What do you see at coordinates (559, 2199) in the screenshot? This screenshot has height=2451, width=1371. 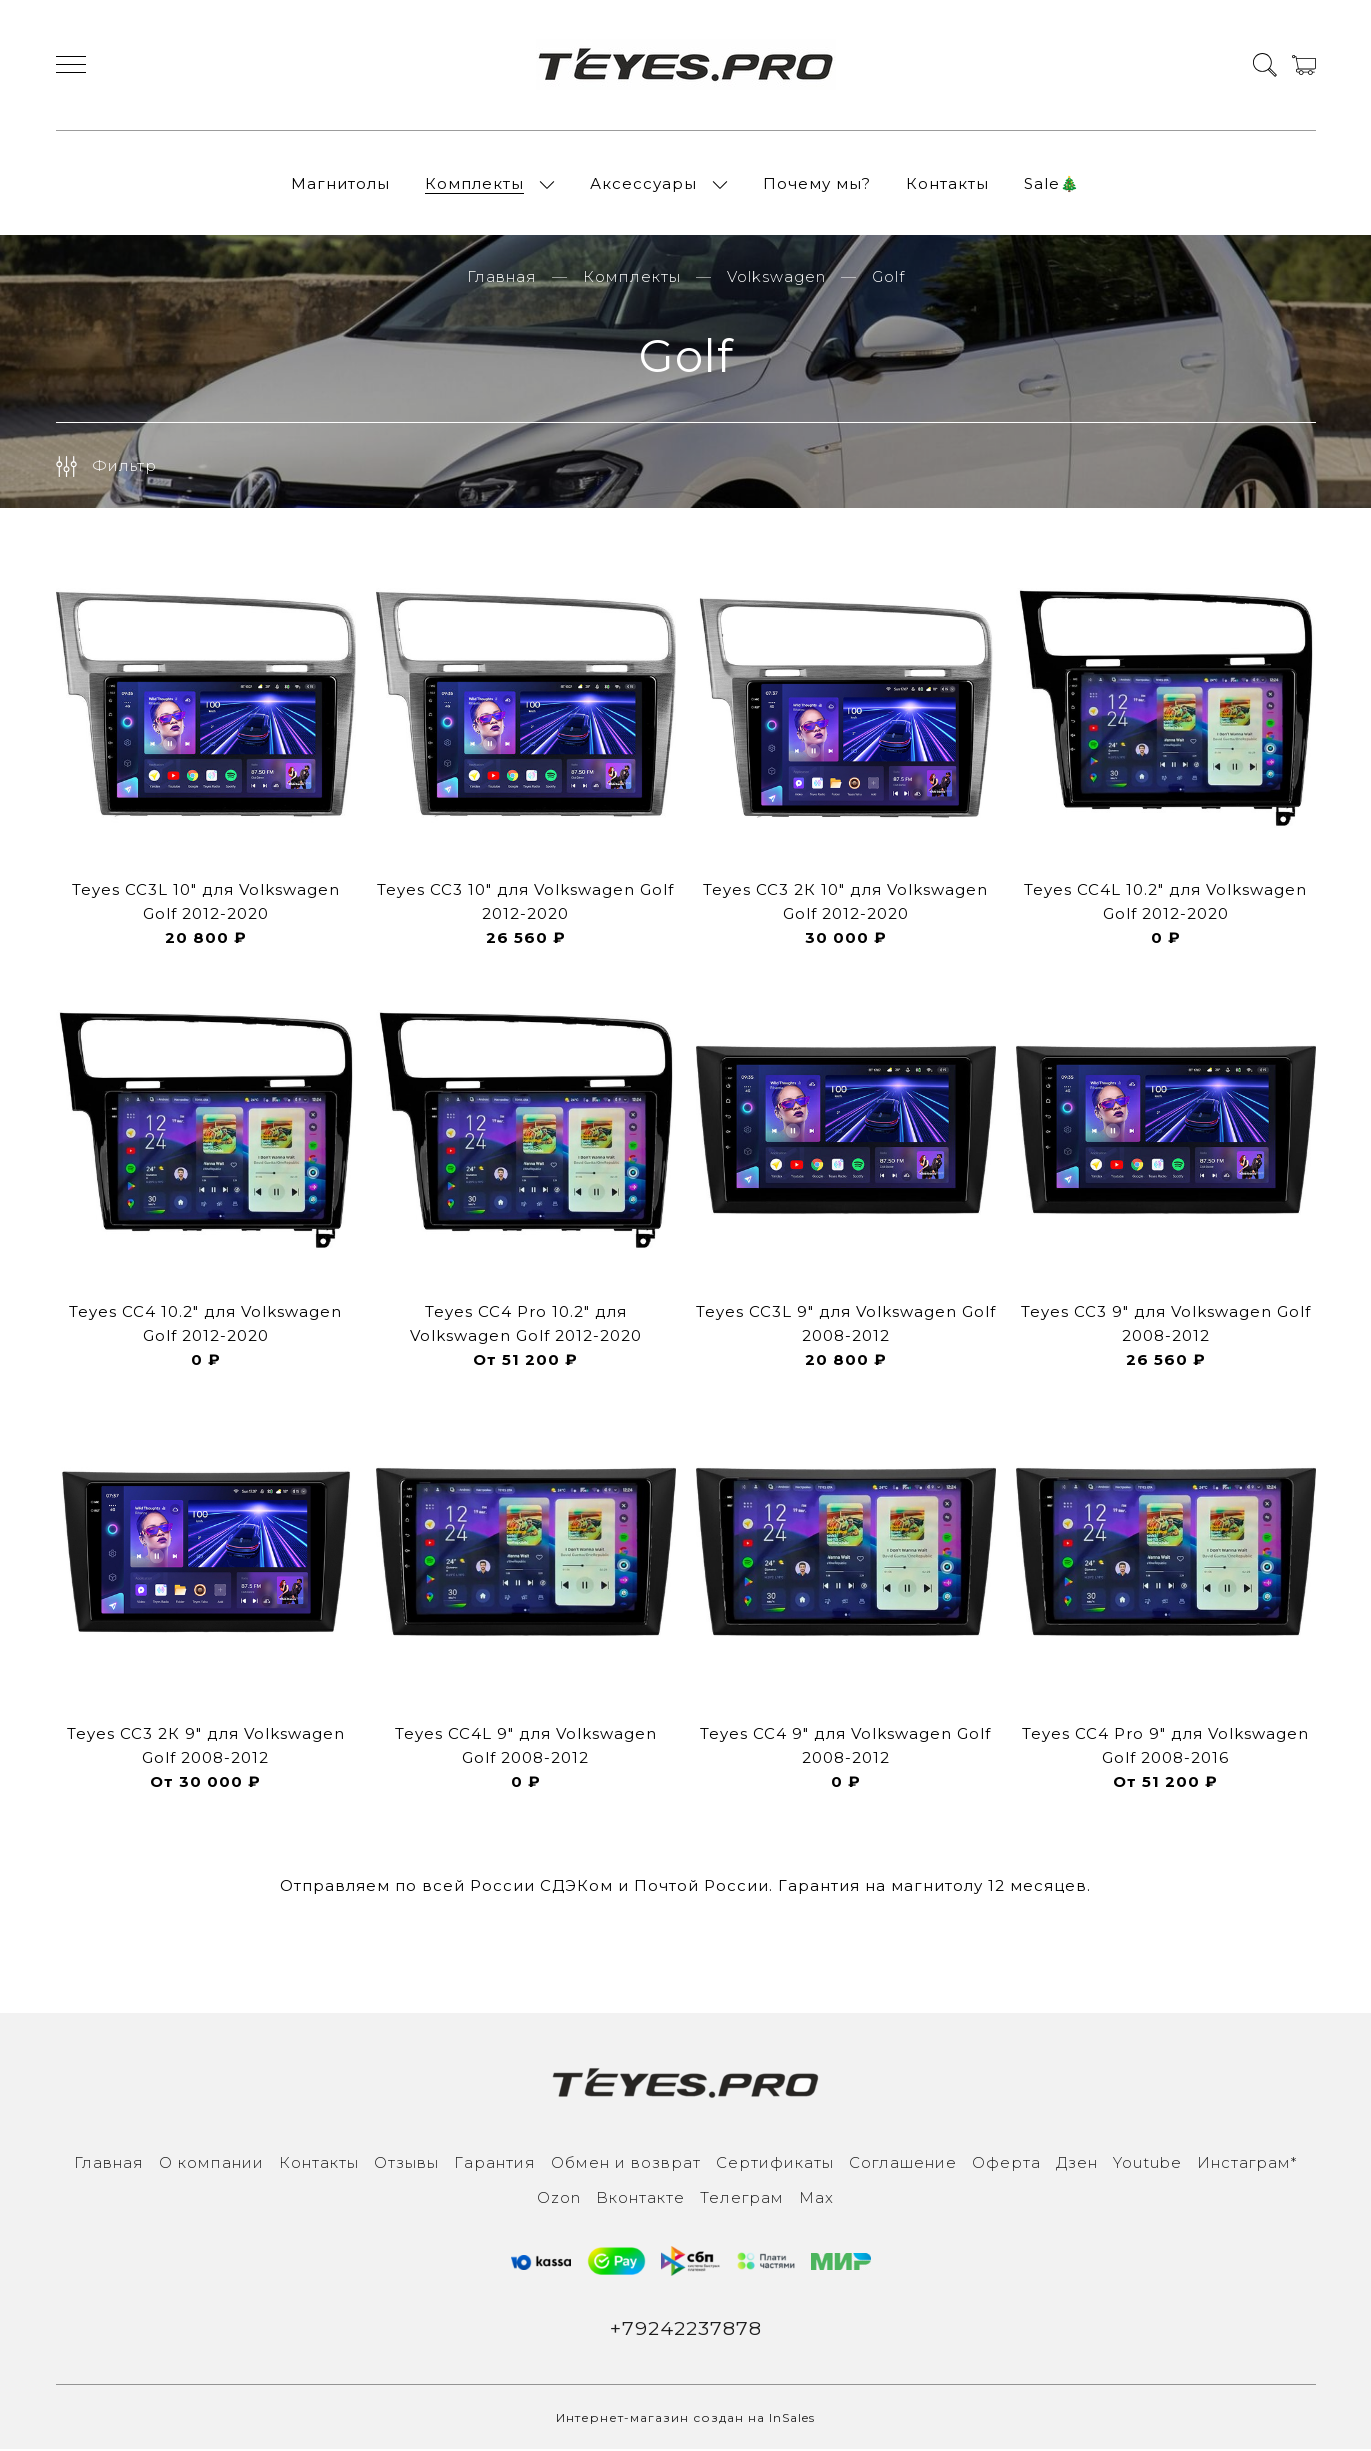 I see `Ozon` at bounding box center [559, 2199].